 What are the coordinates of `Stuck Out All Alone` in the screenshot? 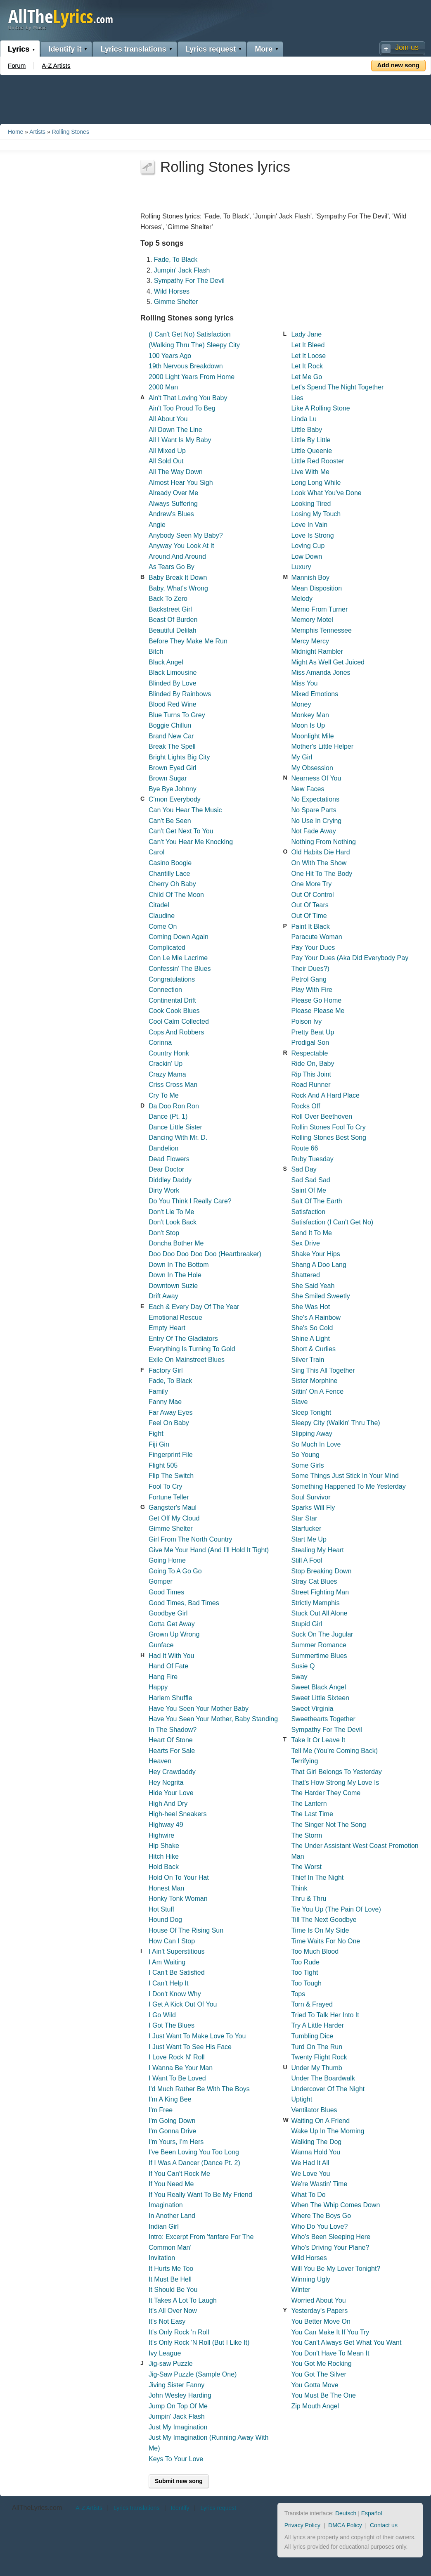 It's located at (319, 1613).